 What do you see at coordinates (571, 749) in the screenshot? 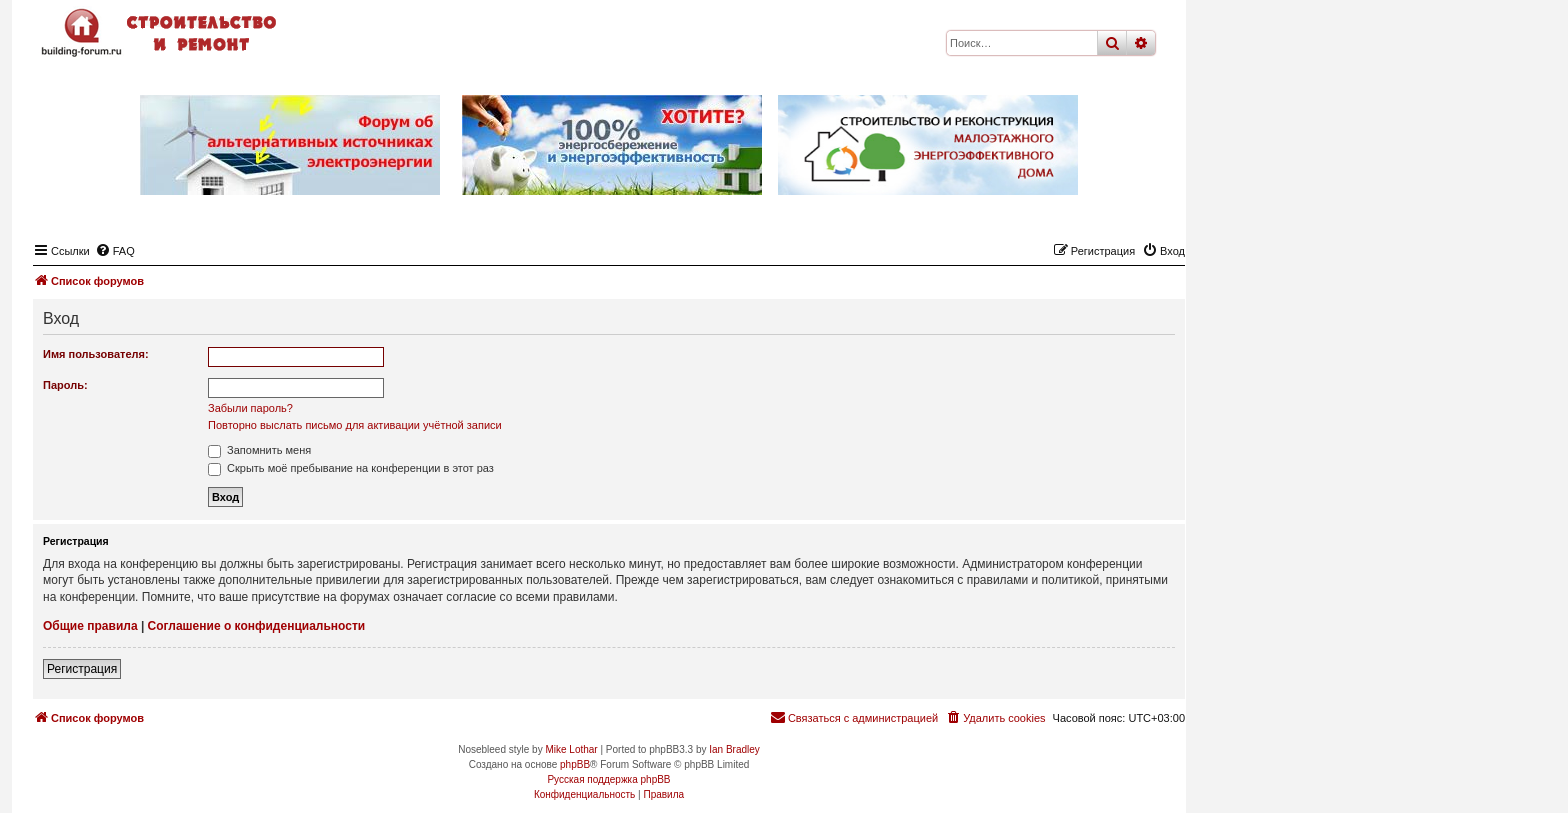
I see `Mike Lothar` at bounding box center [571, 749].